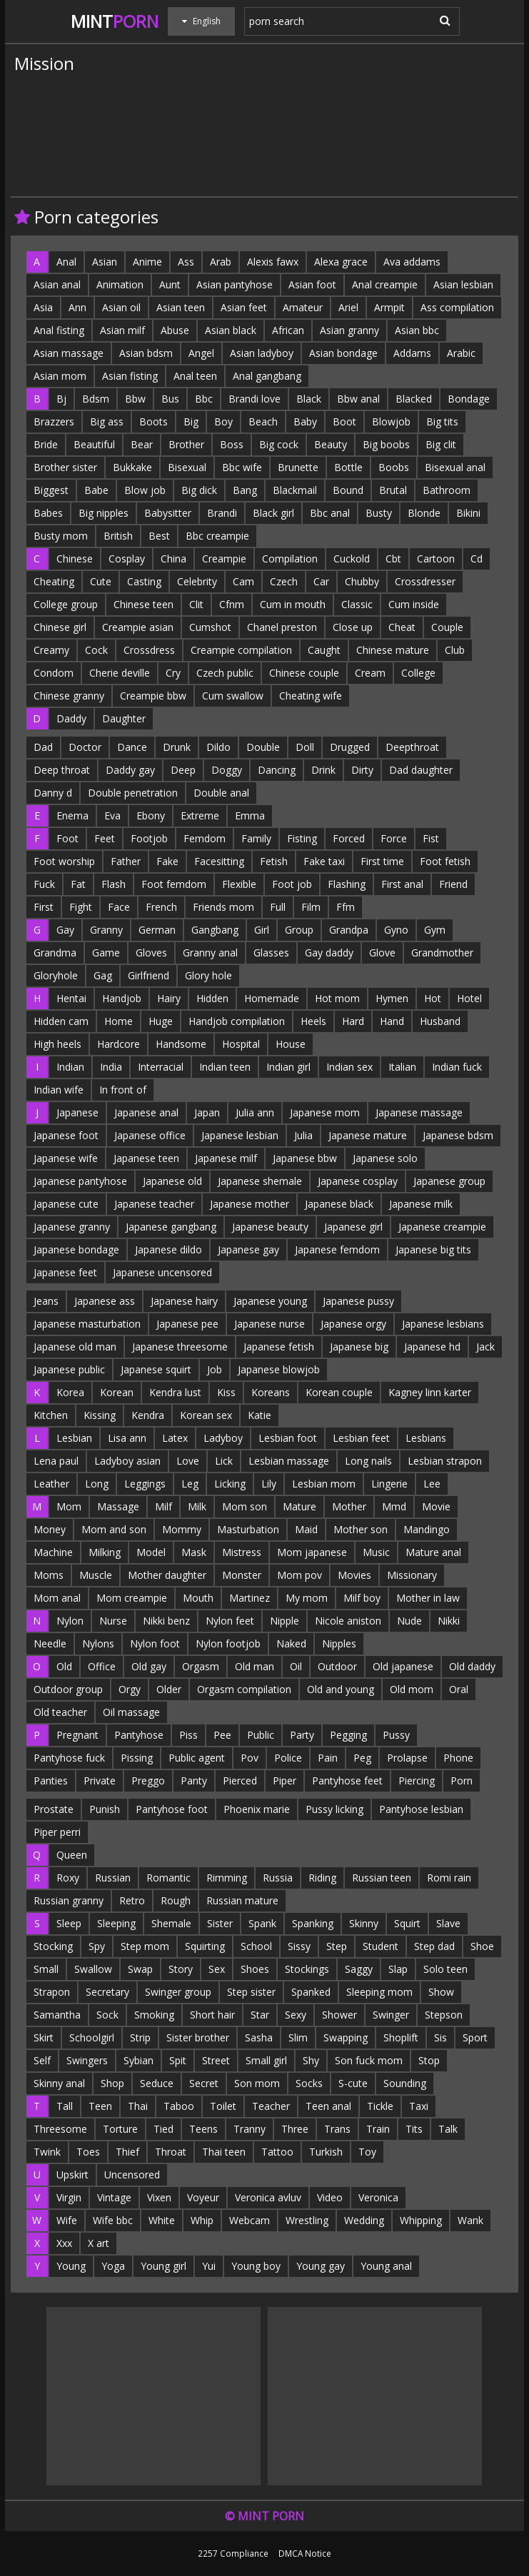 This screenshot has height=2576, width=529. I want to click on Xxx, so click(64, 2243).